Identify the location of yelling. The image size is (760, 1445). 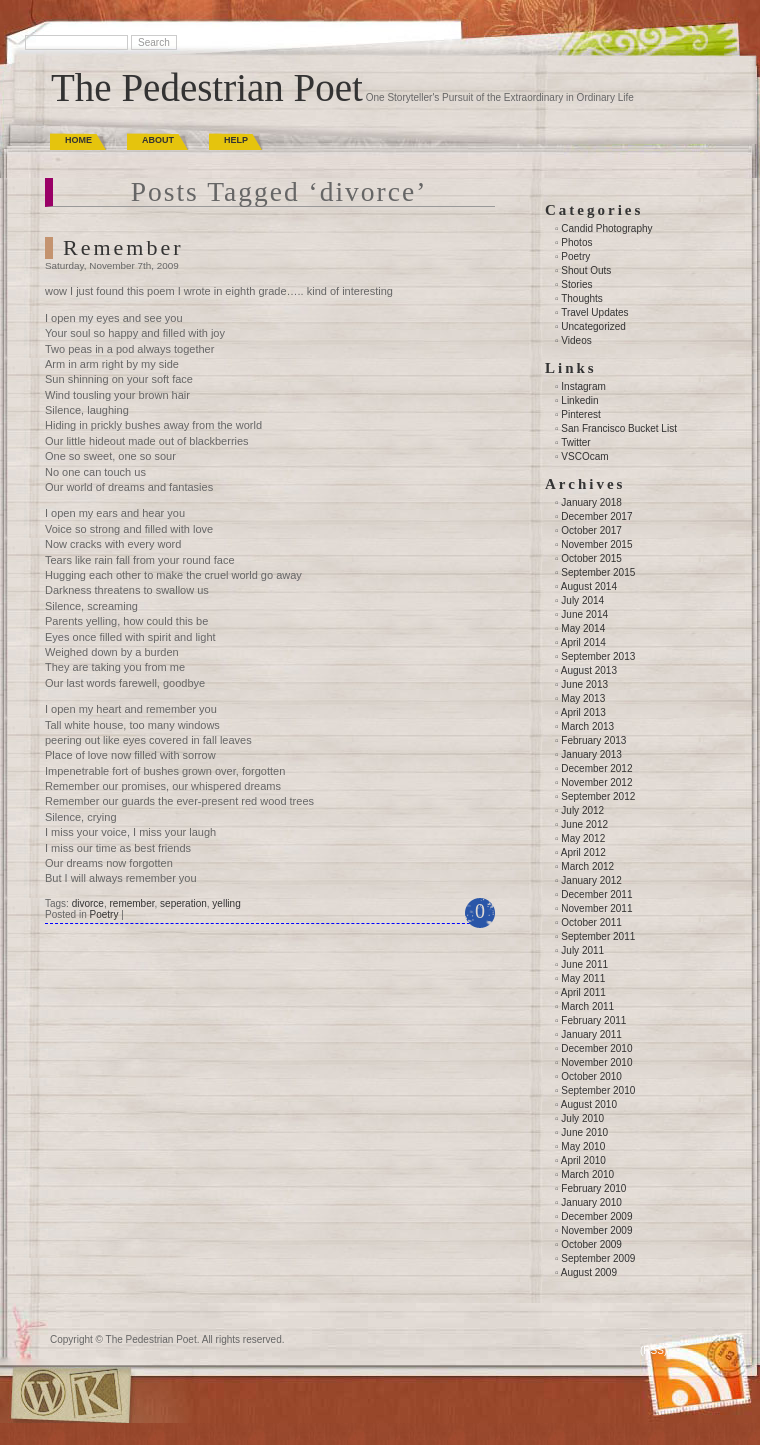
(226, 903).